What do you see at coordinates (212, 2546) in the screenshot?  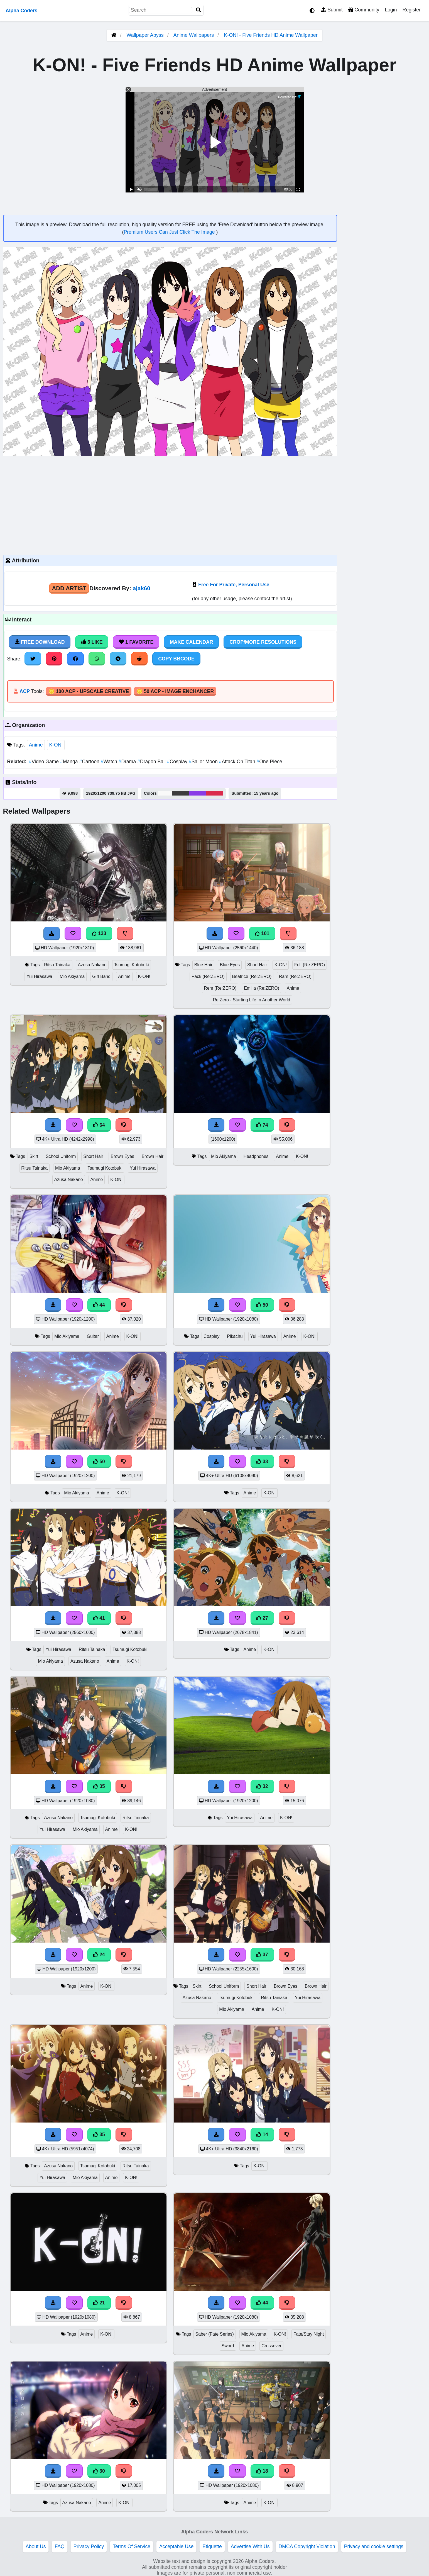 I see `Etiquette` at bounding box center [212, 2546].